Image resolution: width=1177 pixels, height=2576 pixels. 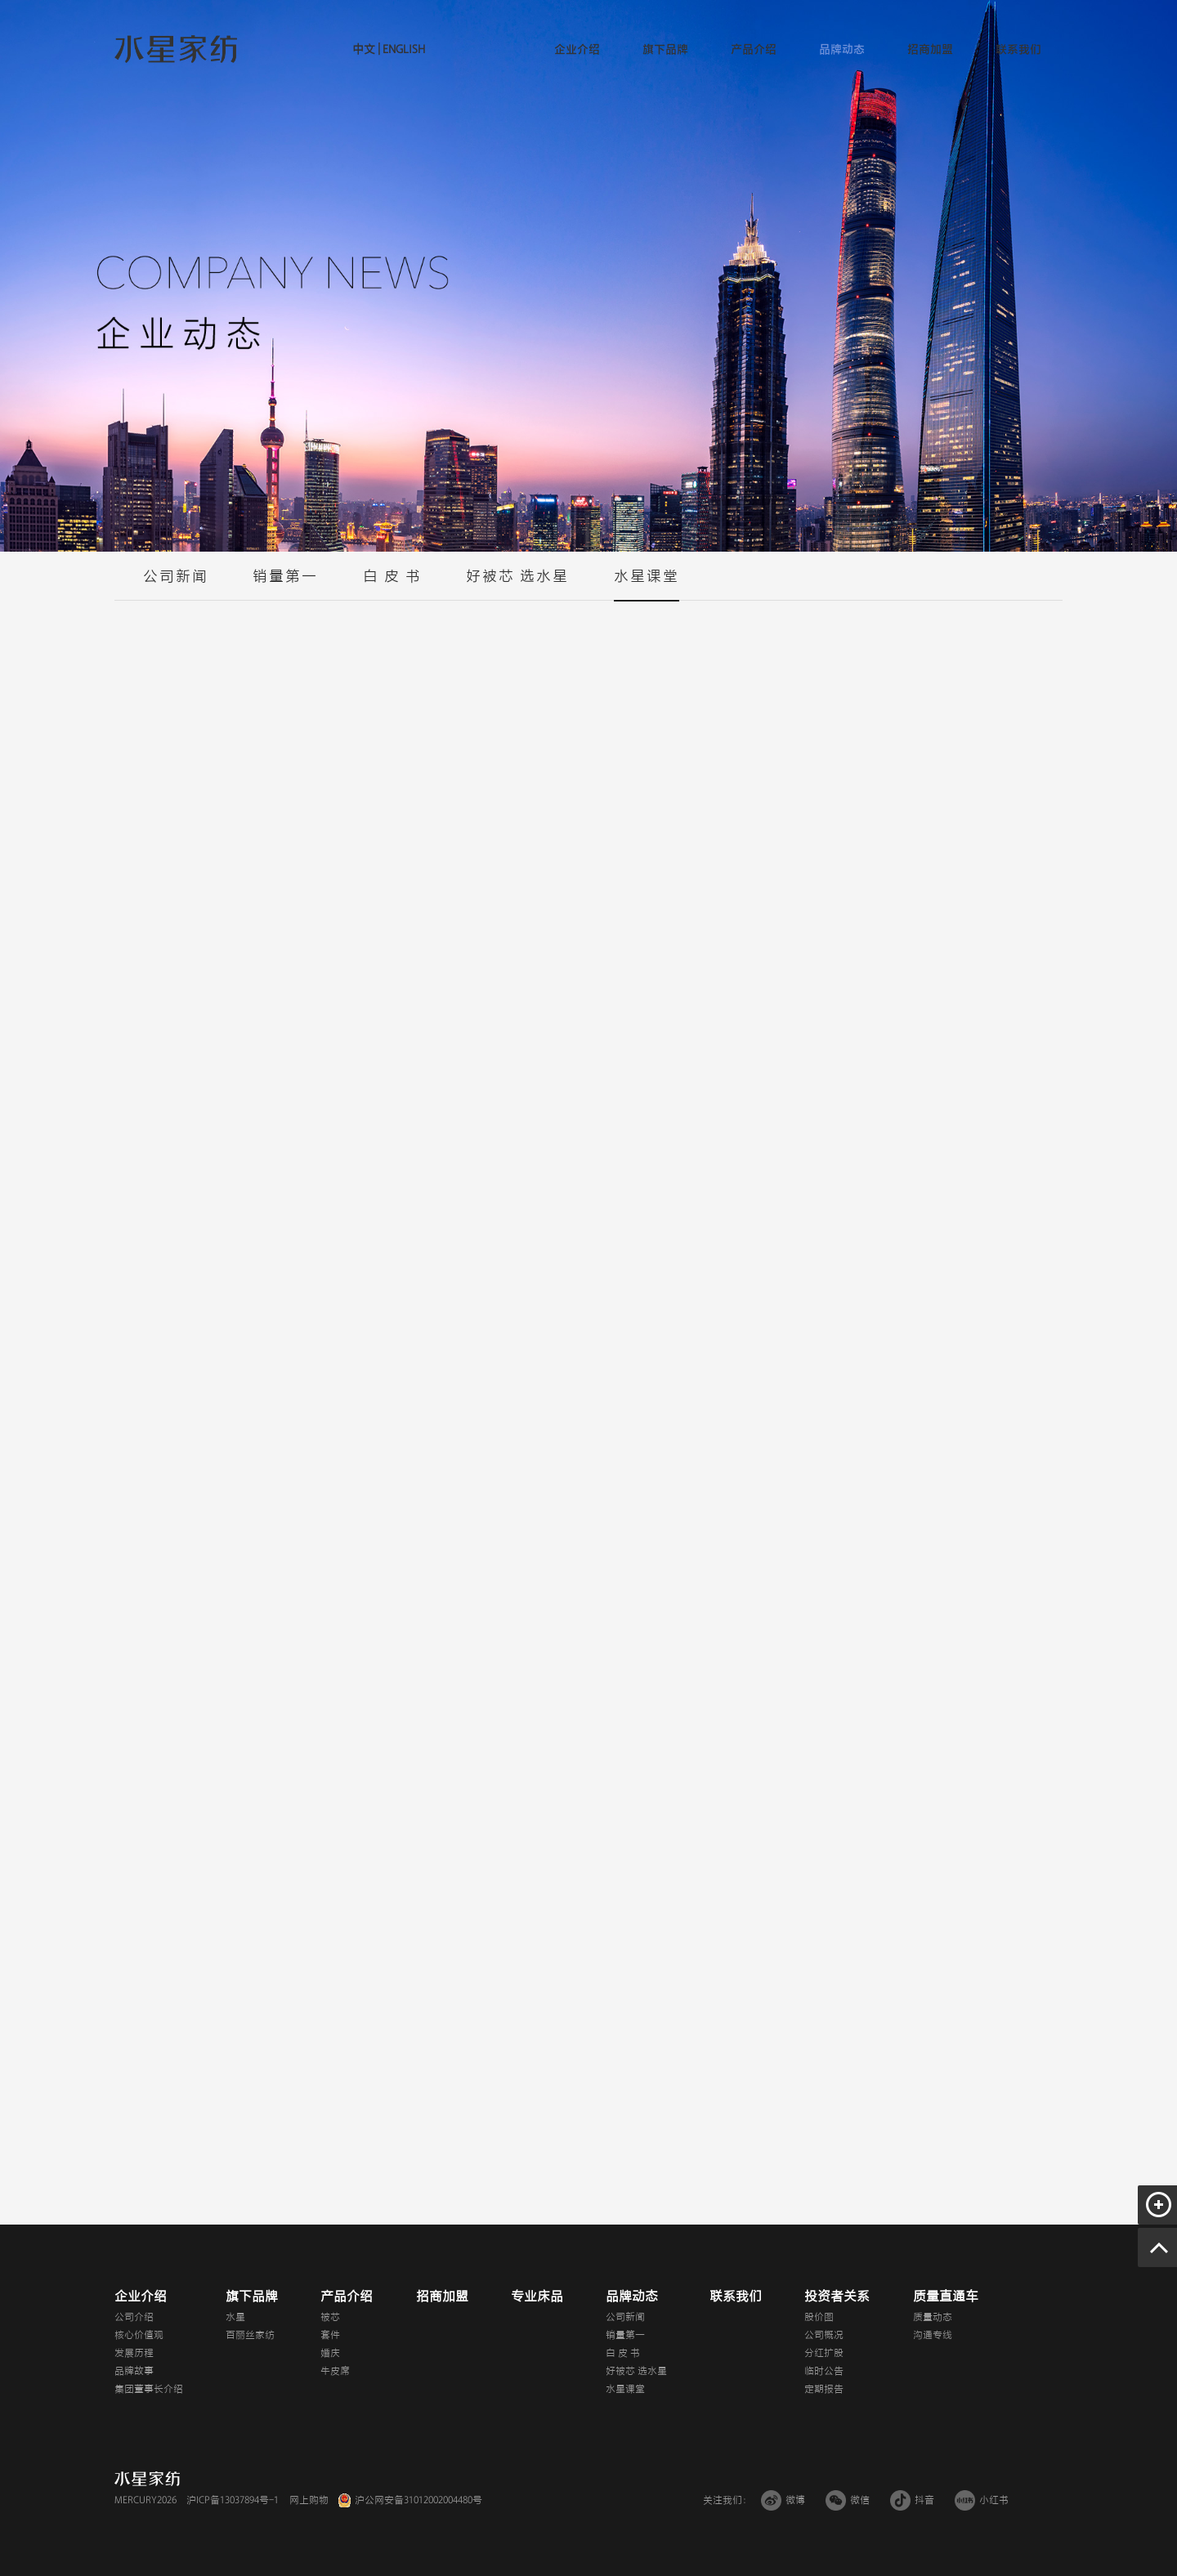 I want to click on 质量动态, so click(x=932, y=2317).